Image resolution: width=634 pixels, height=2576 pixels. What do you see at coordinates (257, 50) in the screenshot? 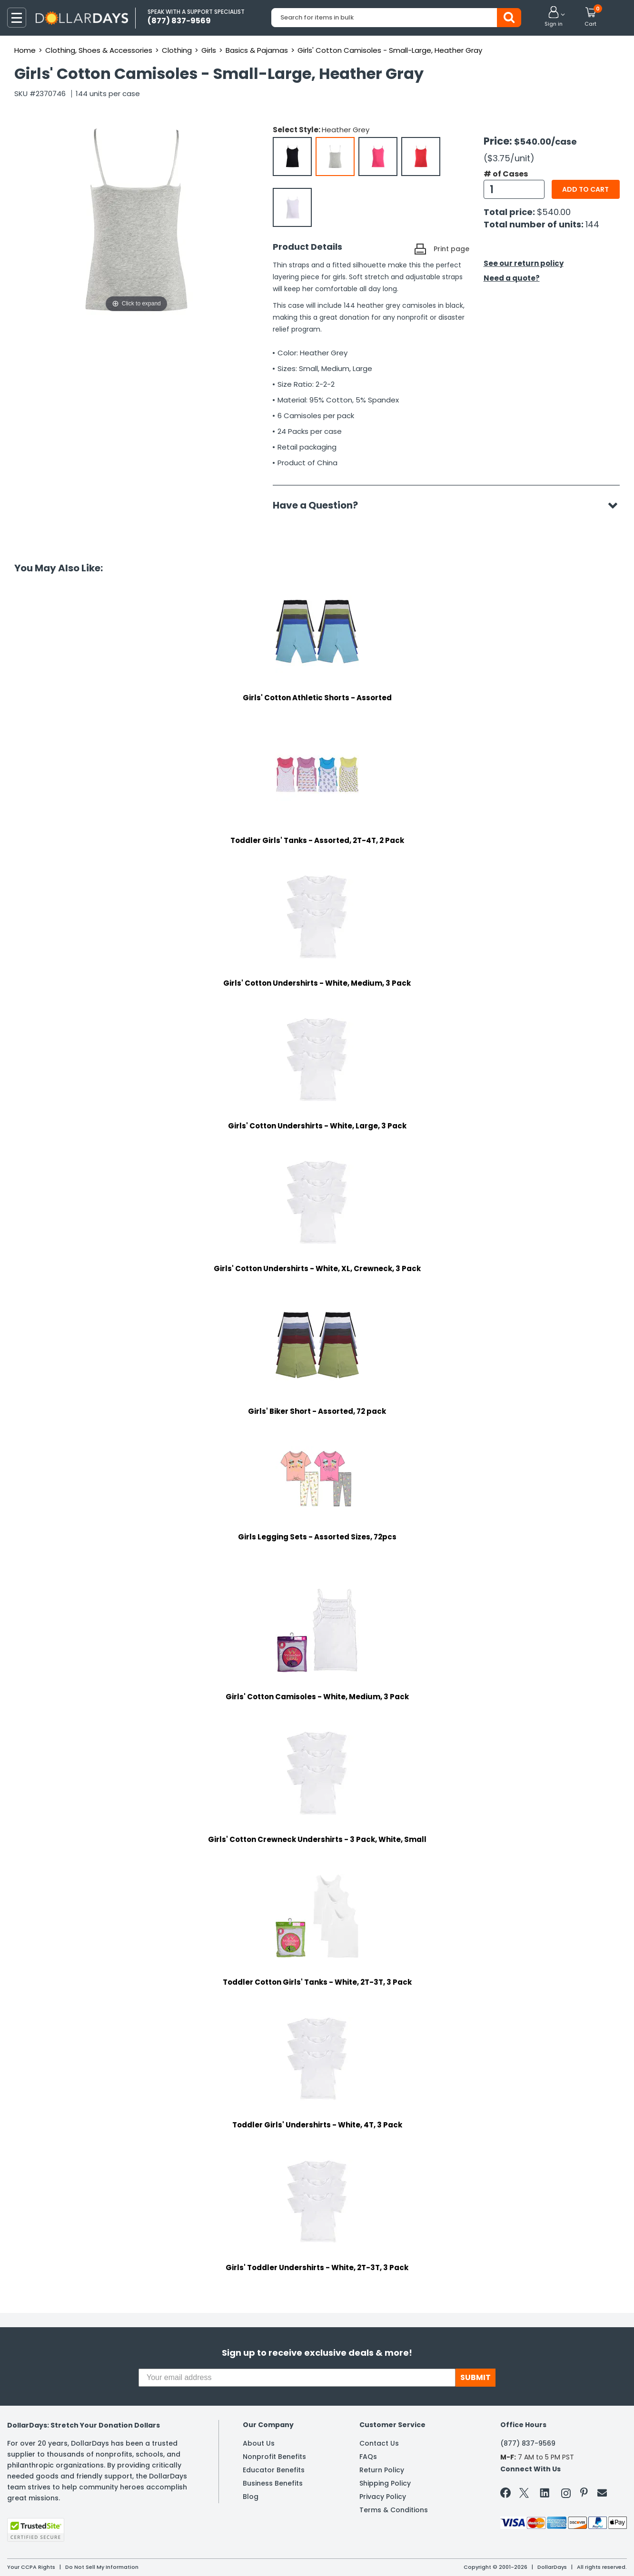
I see `Basics & Pajamas` at bounding box center [257, 50].